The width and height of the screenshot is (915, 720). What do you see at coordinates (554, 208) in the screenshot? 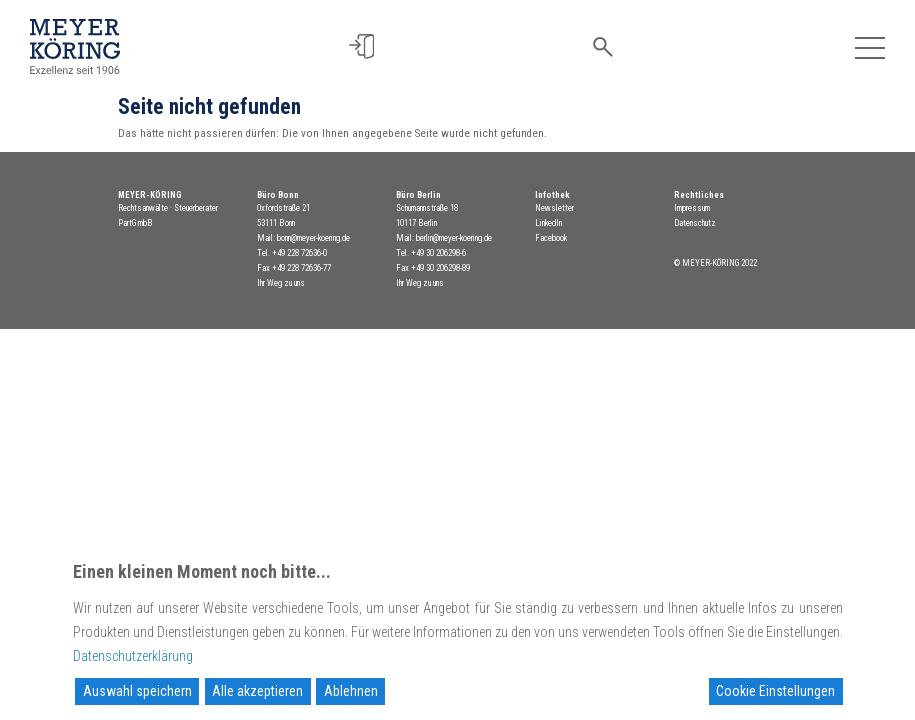
I see `Newsletter` at bounding box center [554, 208].